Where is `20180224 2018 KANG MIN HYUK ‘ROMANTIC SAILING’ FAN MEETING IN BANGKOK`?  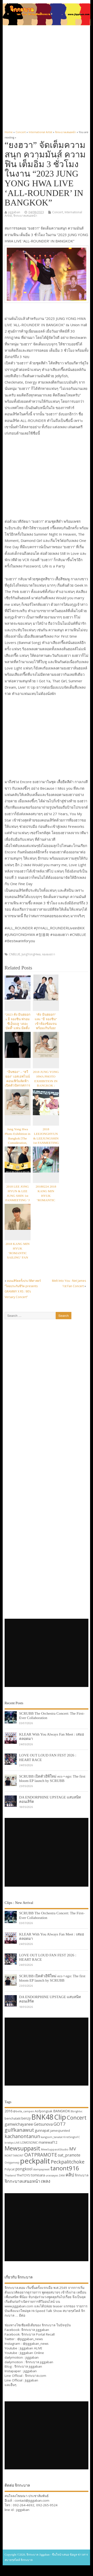 20180224 2018 KANG MIN HYUK ‘ROMANTIC SAILING’ FAN MEETING IN BANGKOK is located at coordinates (46, 1200).